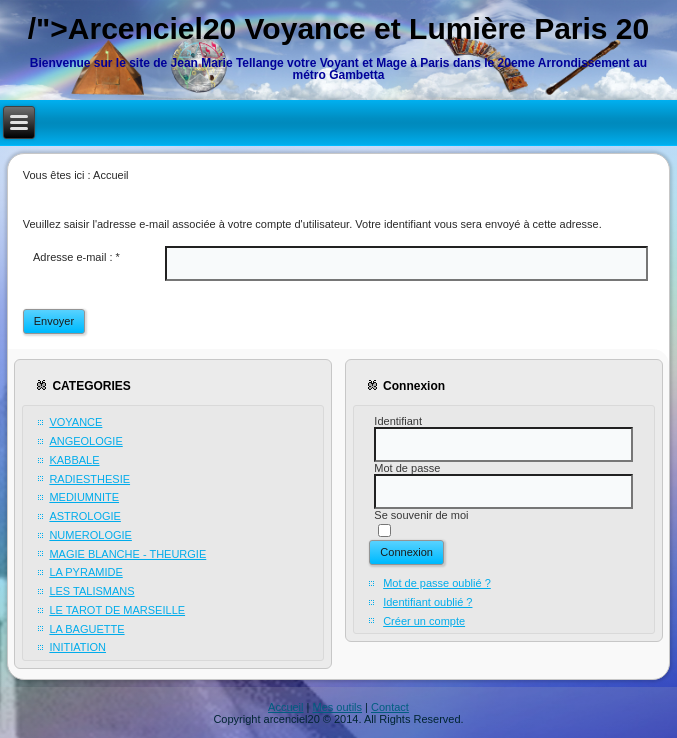 The height and width of the screenshot is (738, 677). I want to click on Contact, so click(390, 707).